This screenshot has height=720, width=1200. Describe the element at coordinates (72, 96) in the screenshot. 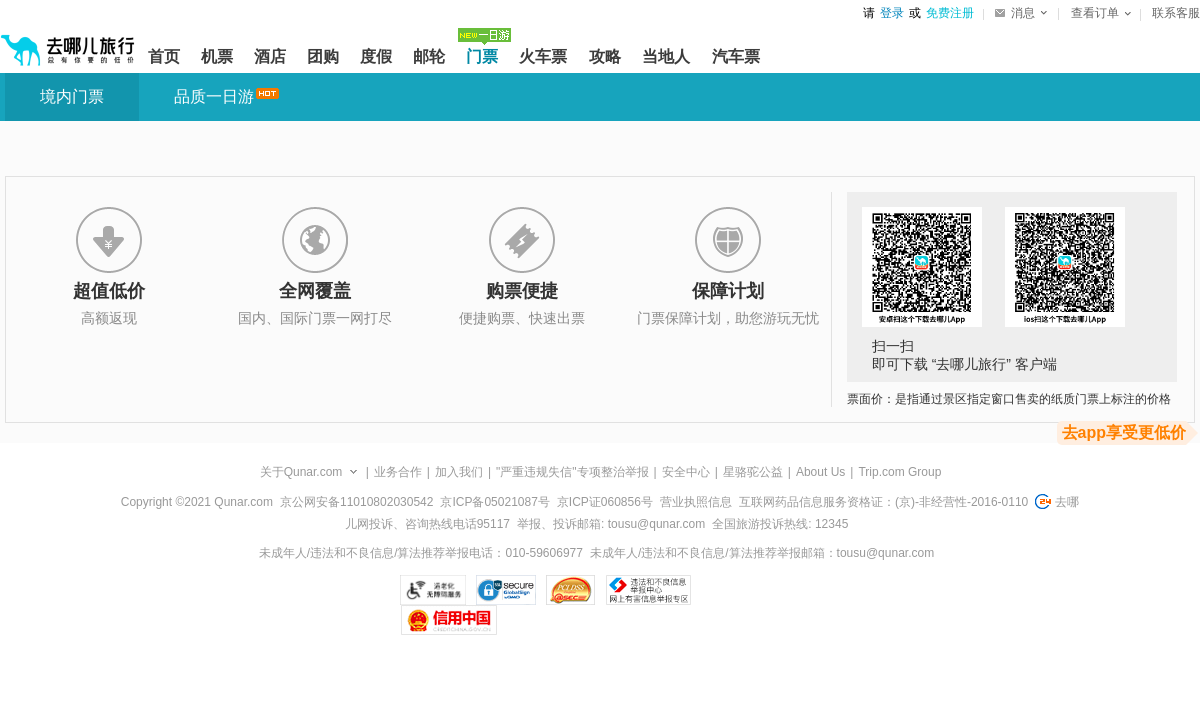

I see `境内门票` at that location.